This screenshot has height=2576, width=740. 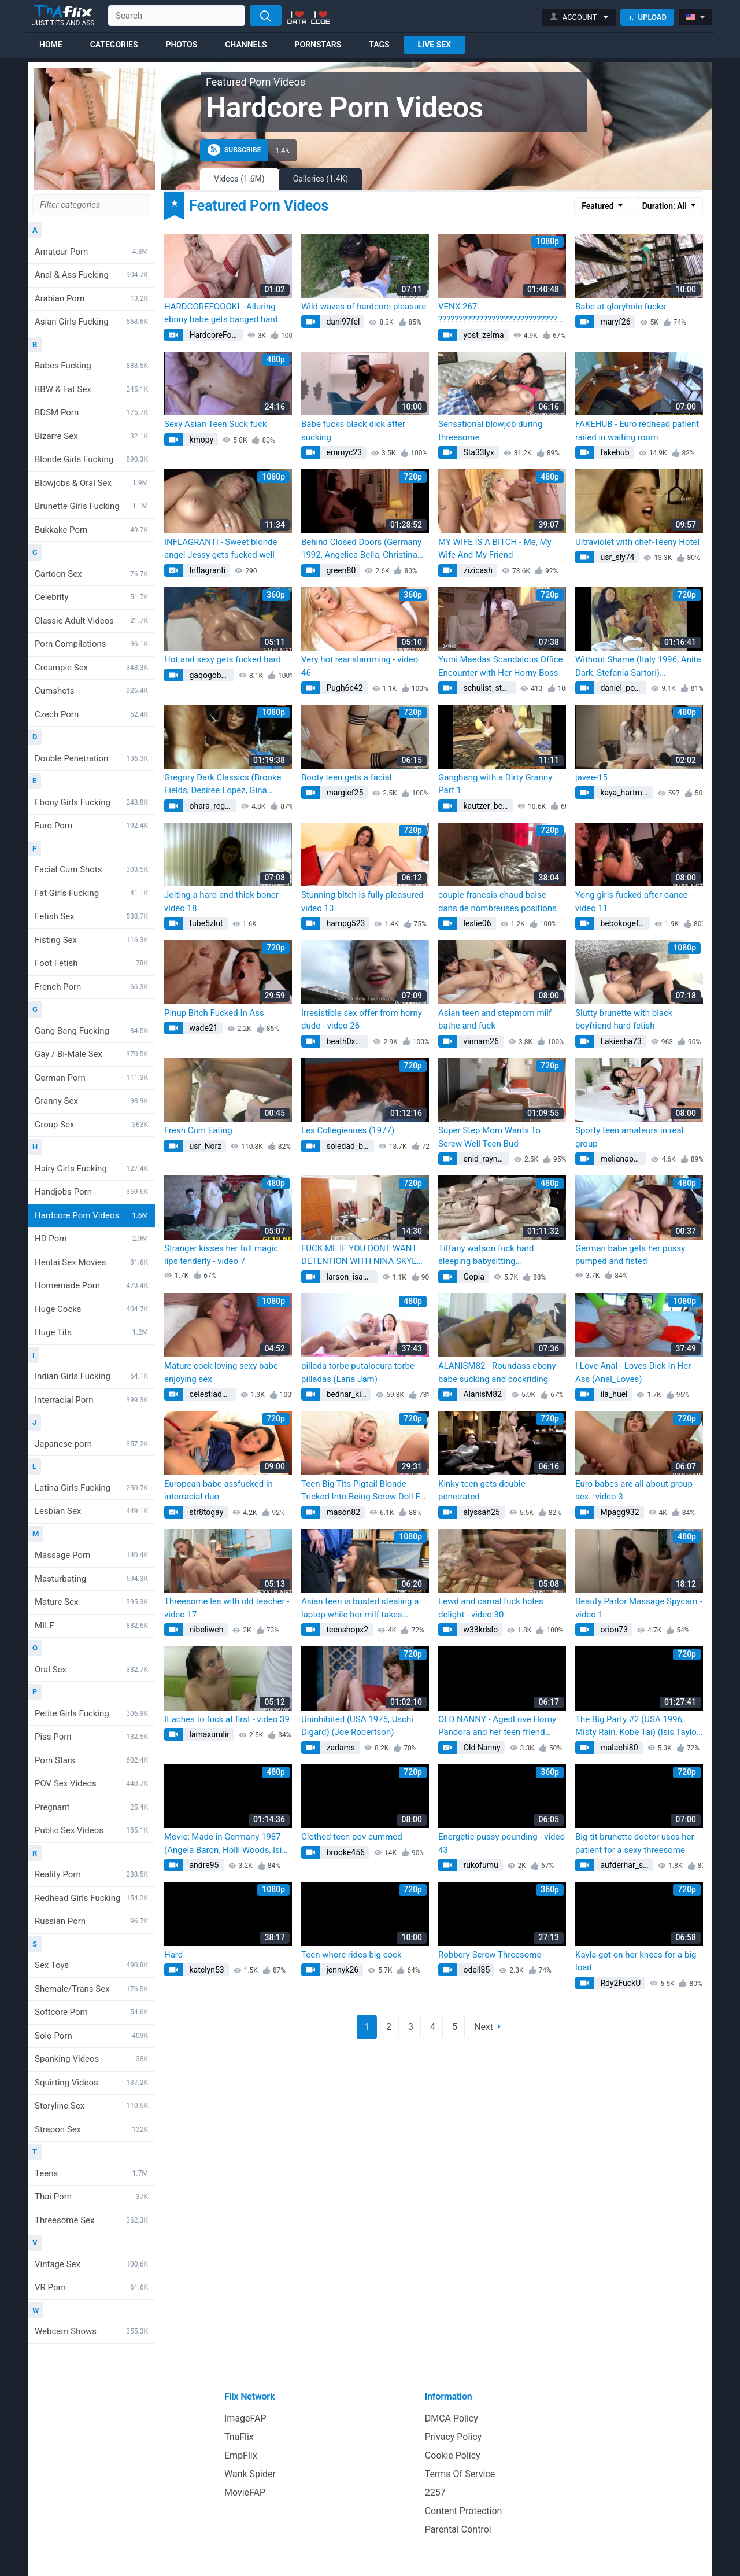 What do you see at coordinates (472, 1276) in the screenshot?
I see `Gopia` at bounding box center [472, 1276].